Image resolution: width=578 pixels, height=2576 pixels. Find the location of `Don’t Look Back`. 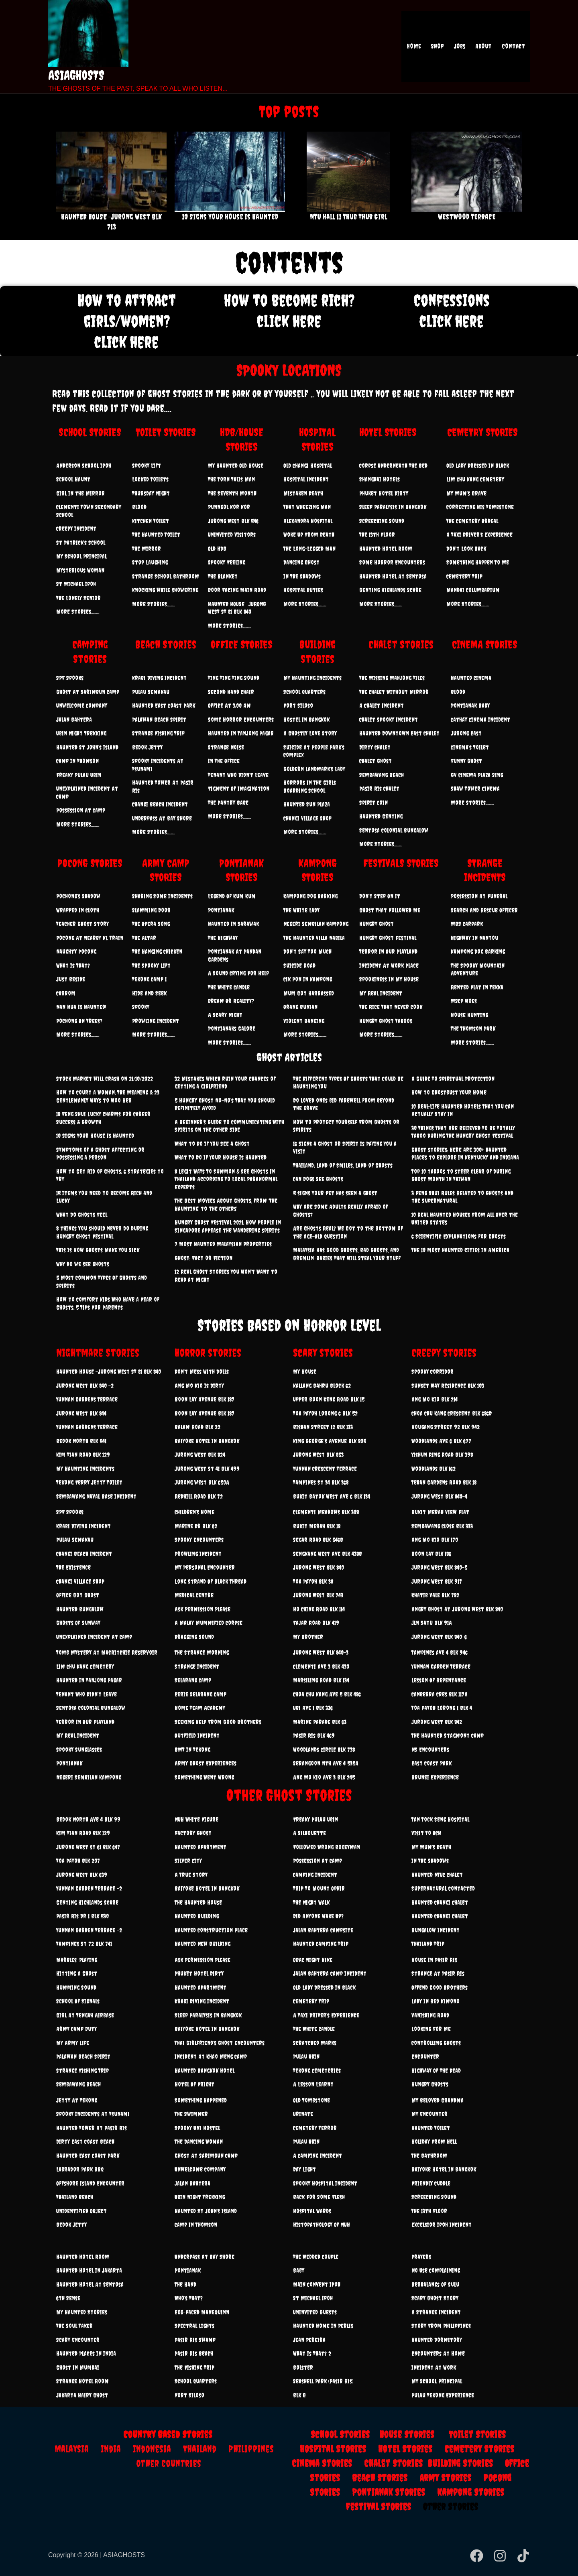

Don’t Look Back is located at coordinates (466, 548).